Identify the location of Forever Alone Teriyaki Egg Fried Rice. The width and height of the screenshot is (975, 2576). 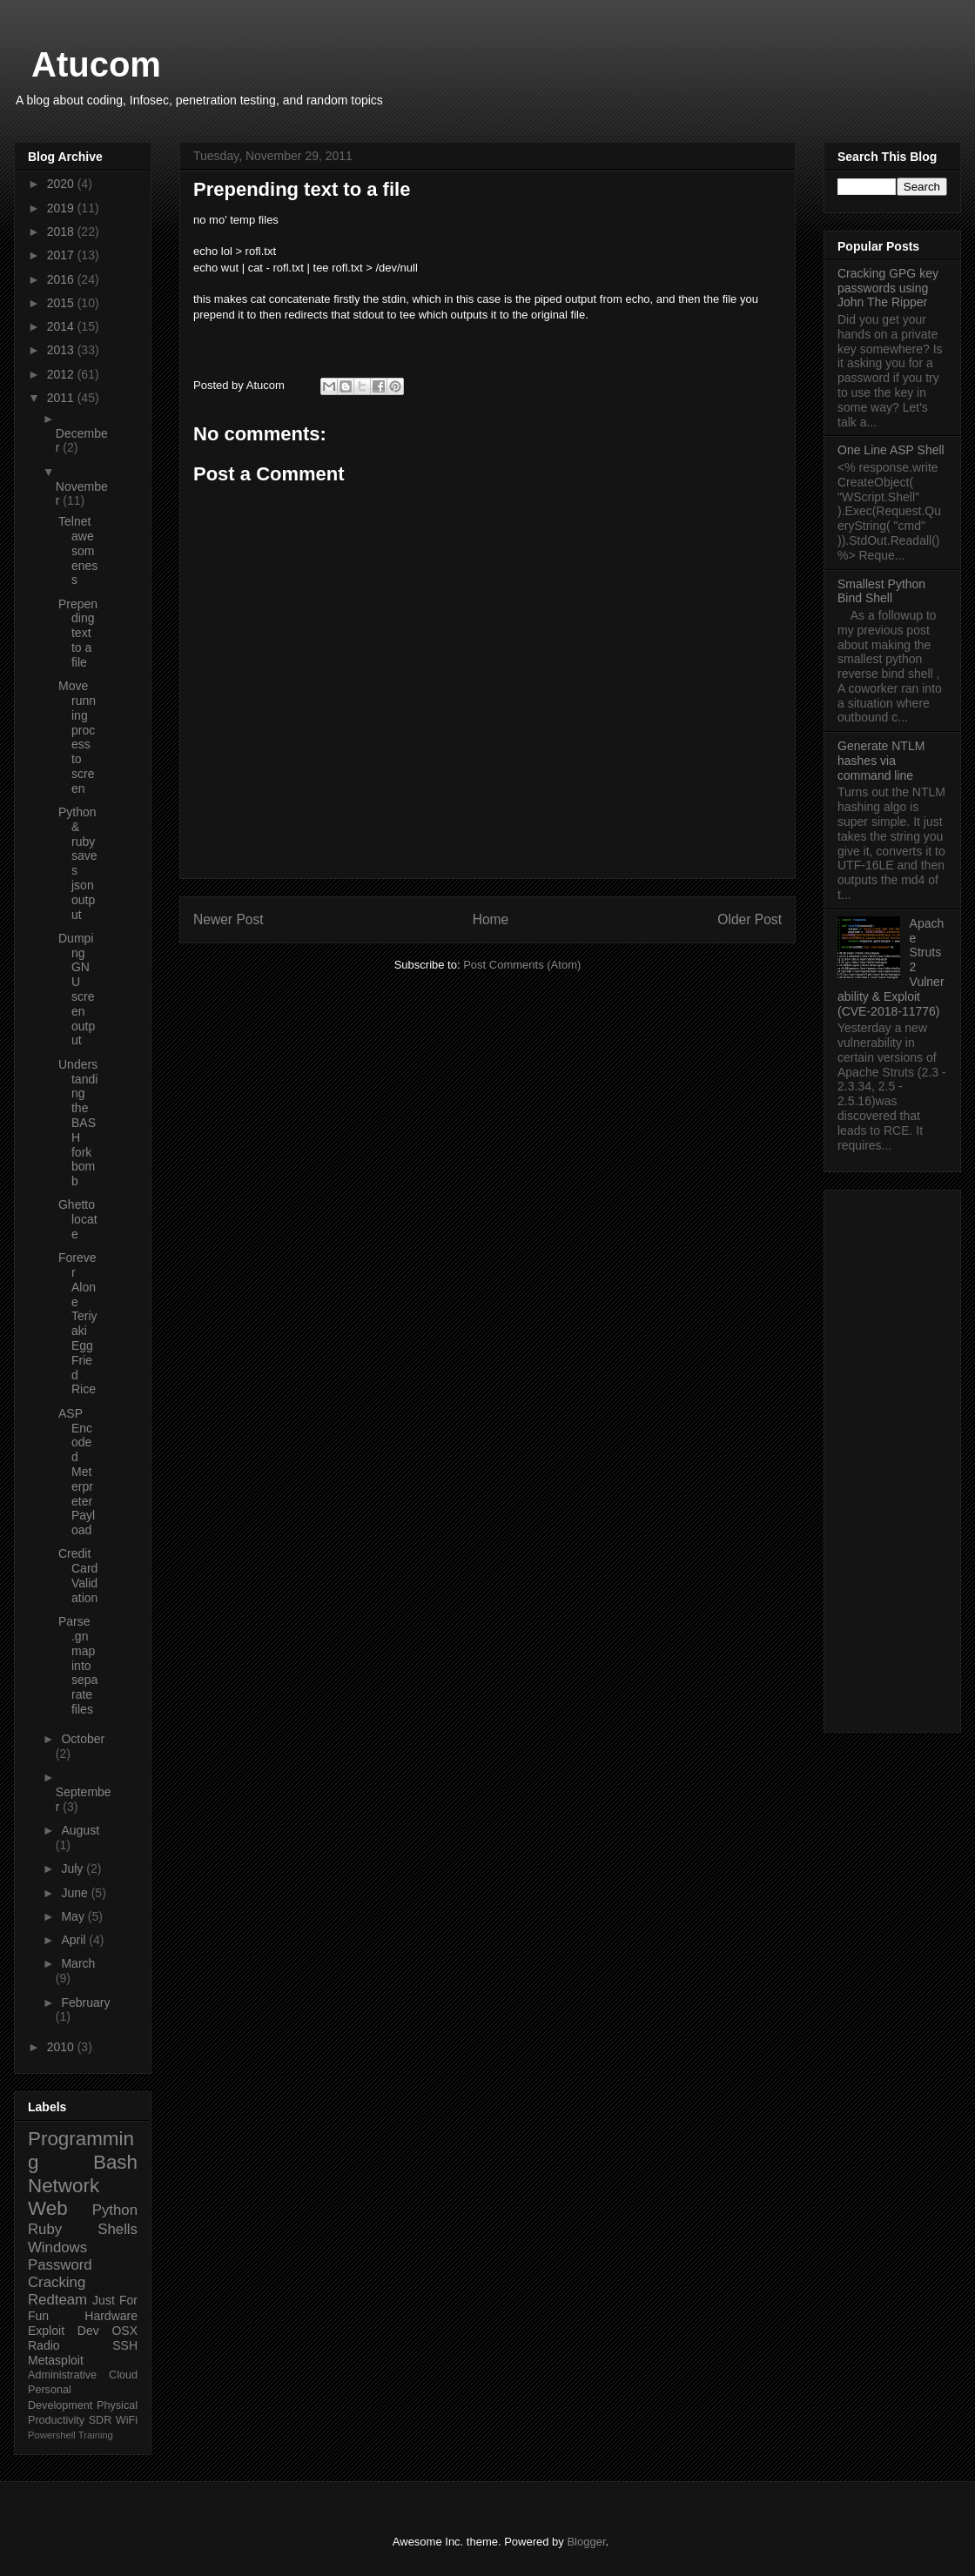
(78, 1323).